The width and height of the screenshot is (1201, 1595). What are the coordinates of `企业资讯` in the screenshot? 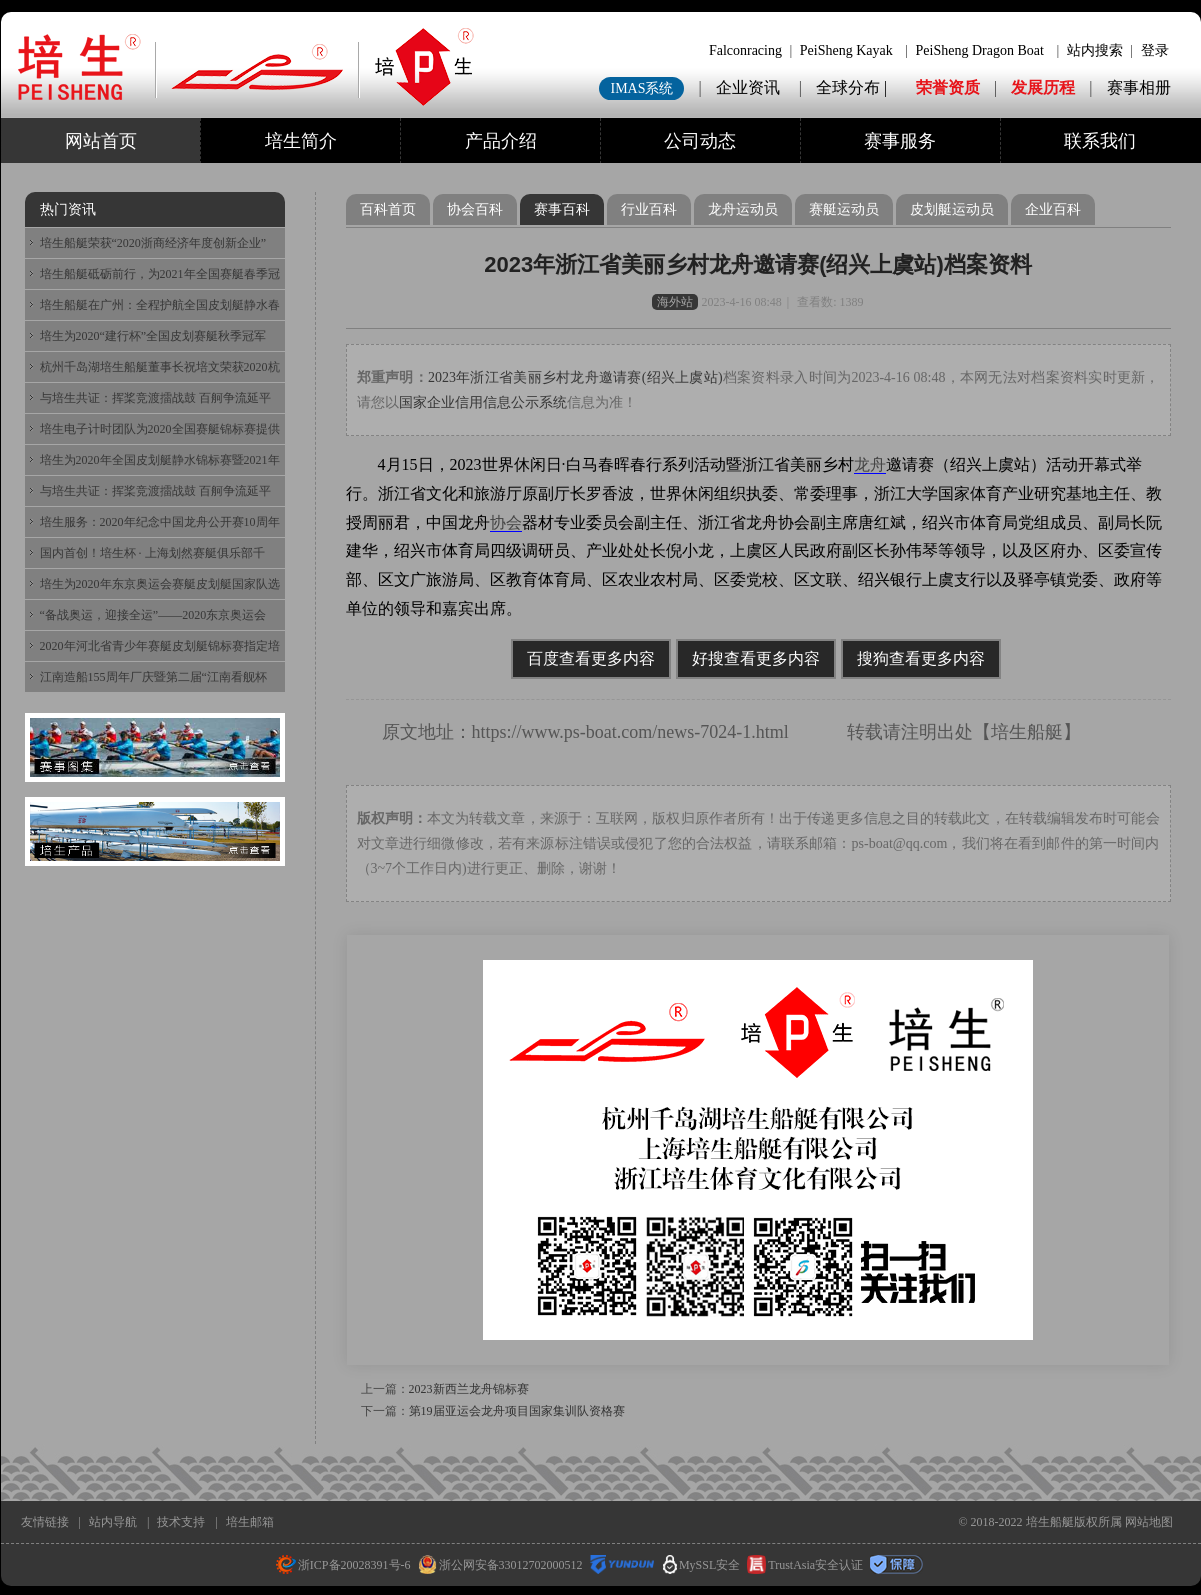 It's located at (748, 87).